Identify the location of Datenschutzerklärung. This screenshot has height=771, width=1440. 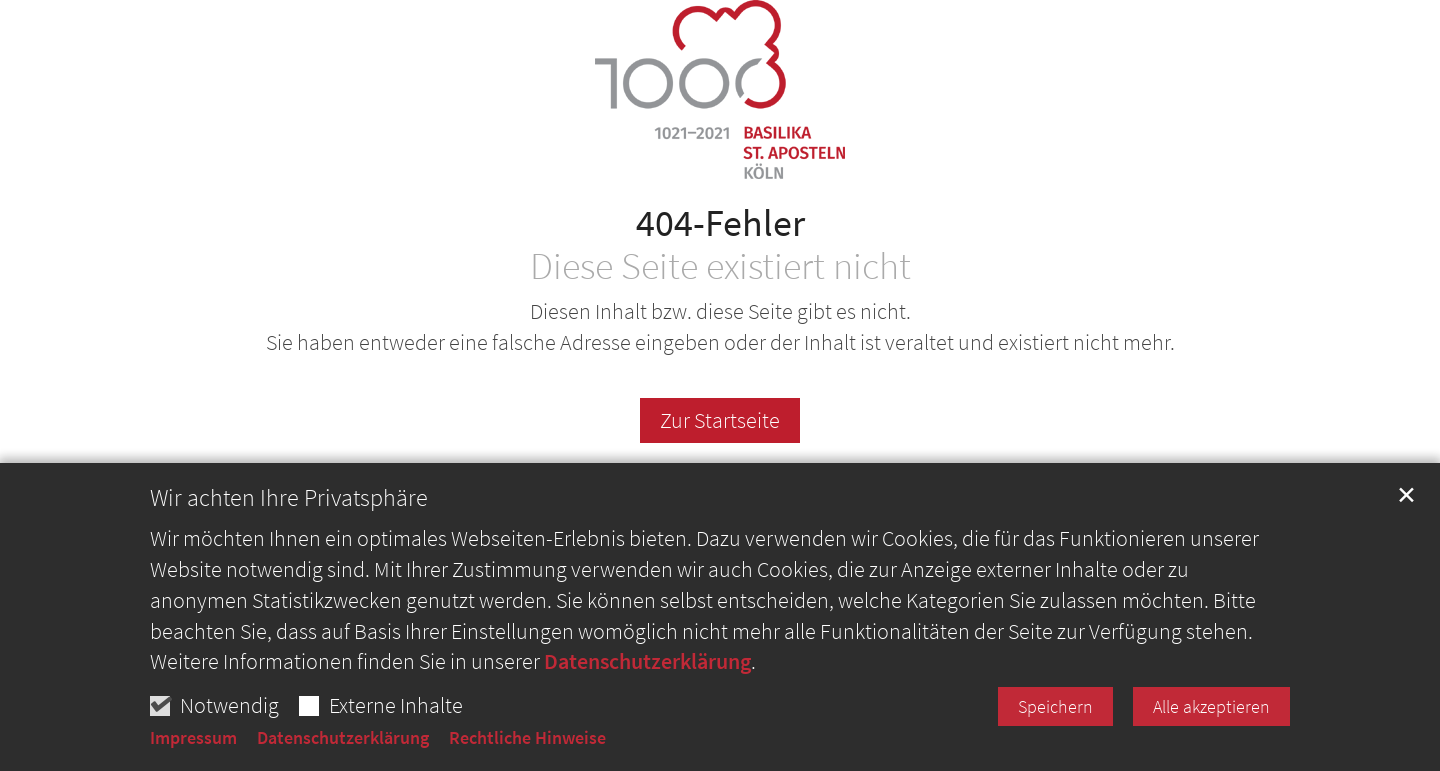
(647, 661).